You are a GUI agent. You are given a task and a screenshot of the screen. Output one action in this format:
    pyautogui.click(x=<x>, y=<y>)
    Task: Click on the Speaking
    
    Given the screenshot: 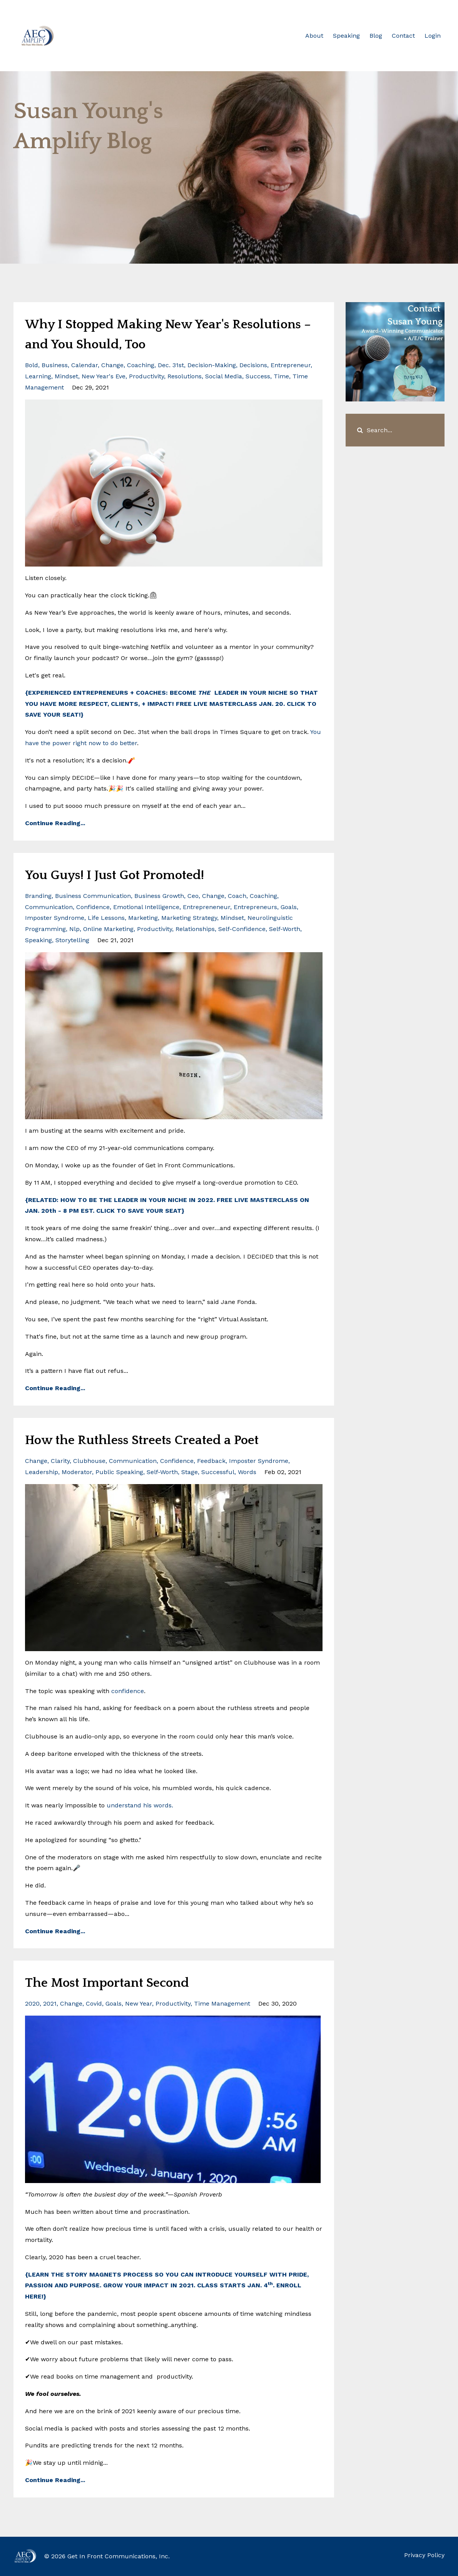 What is the action you would take?
    pyautogui.click(x=346, y=35)
    